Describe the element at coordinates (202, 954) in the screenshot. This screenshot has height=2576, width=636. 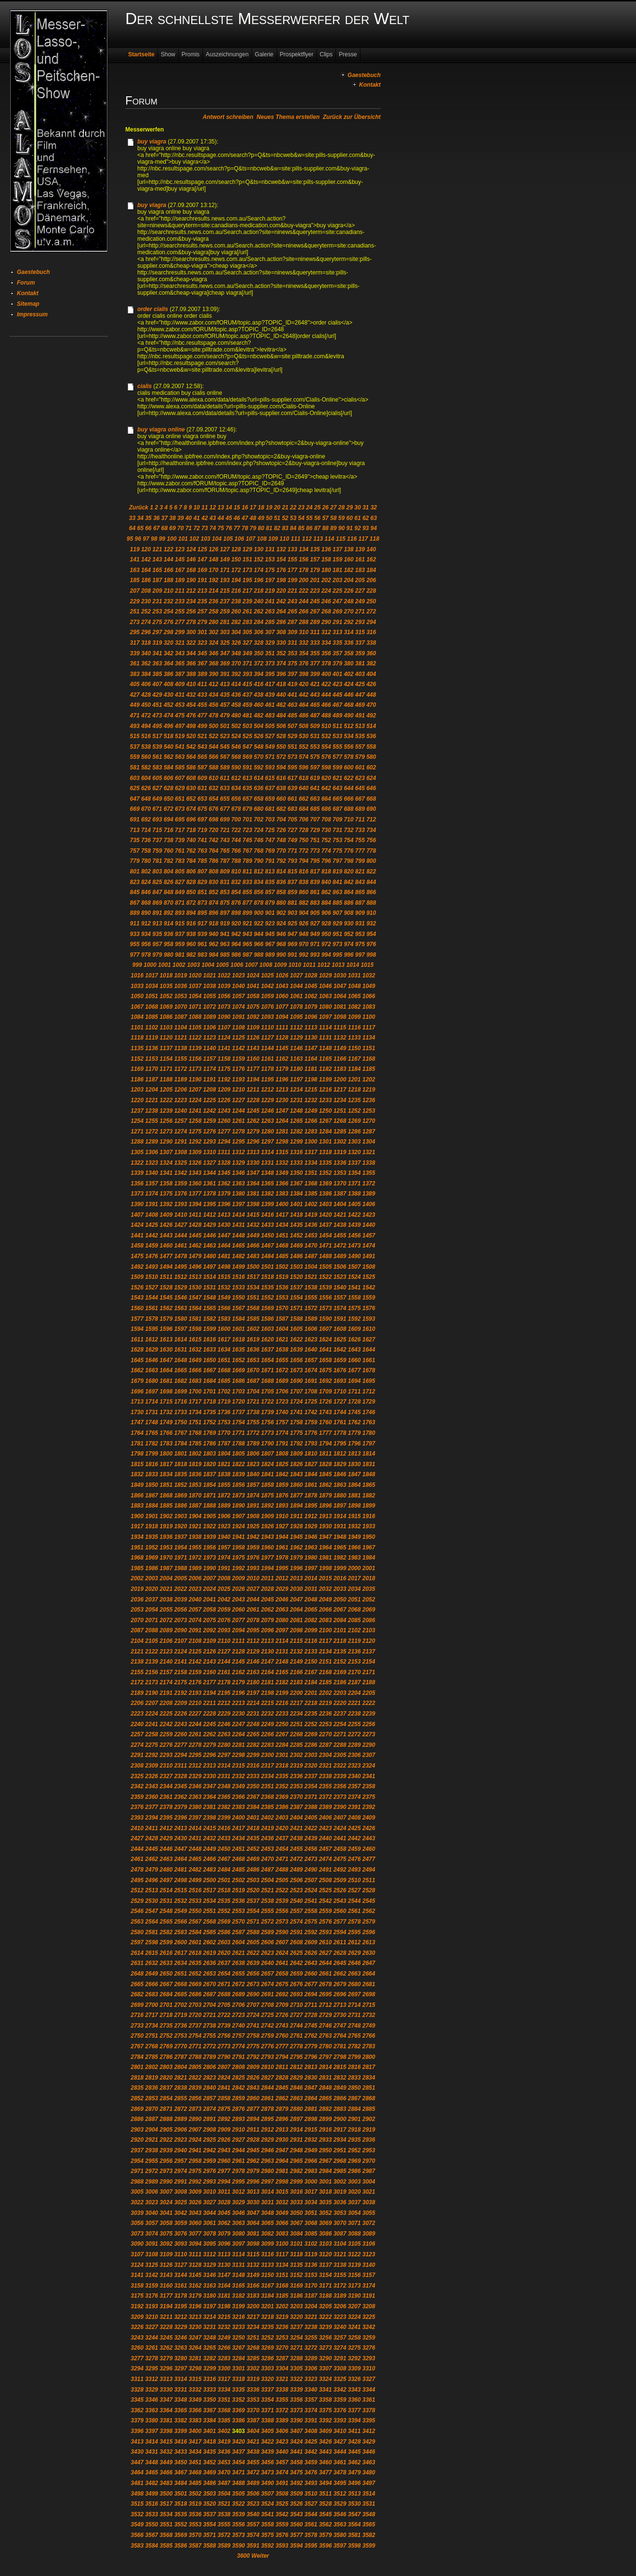
I see `983` at that location.